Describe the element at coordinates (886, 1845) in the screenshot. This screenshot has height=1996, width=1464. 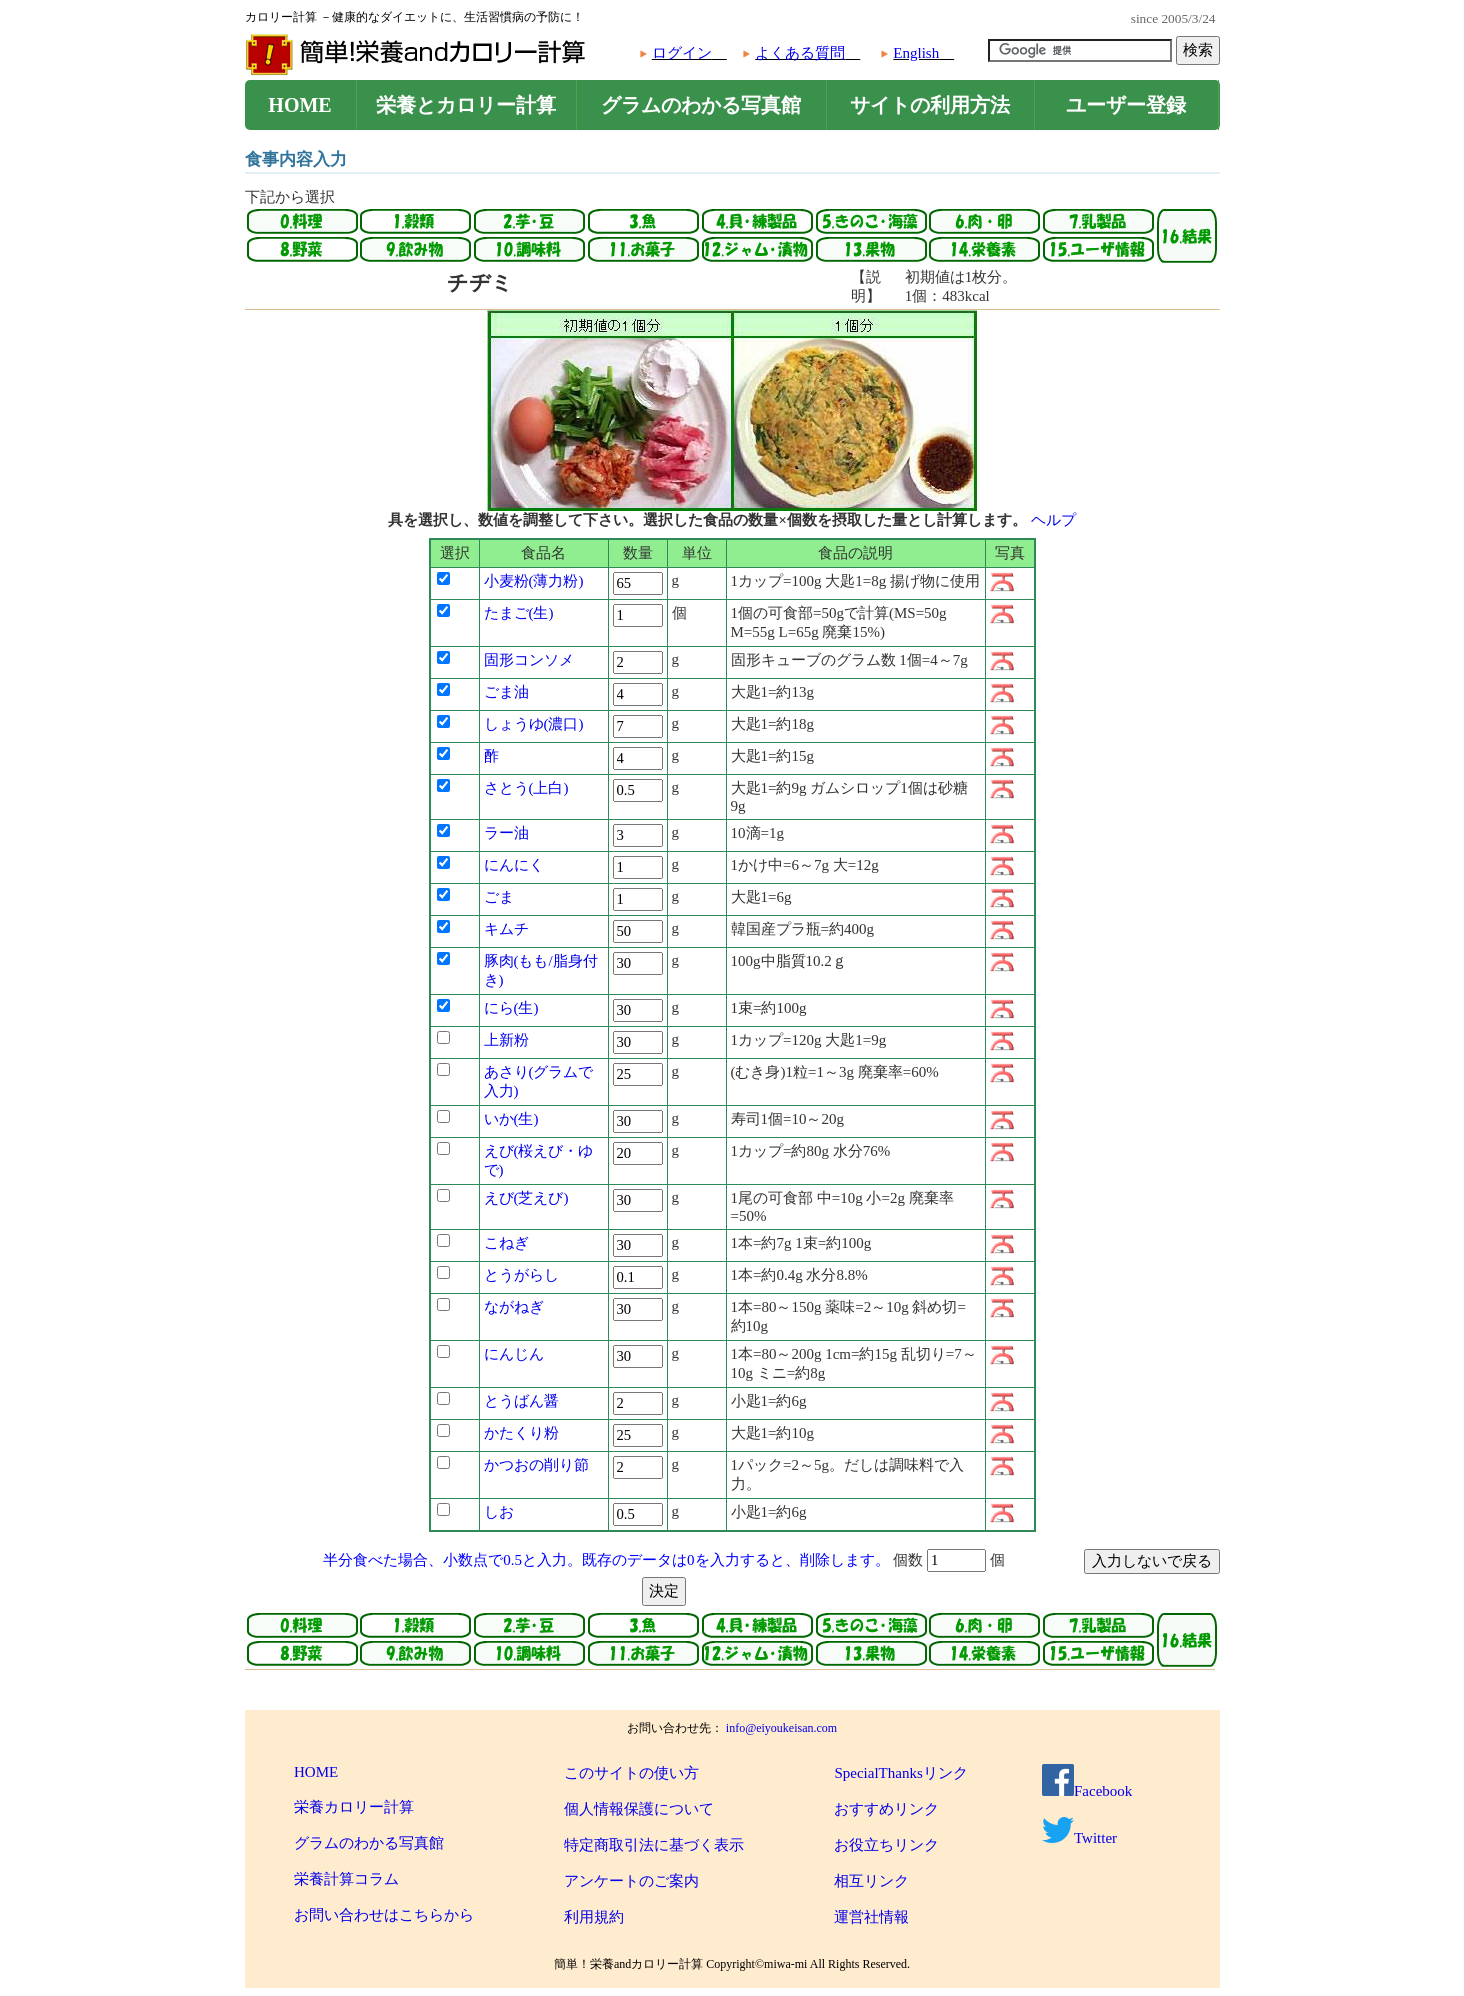
I see `お役立ちリンク` at that location.